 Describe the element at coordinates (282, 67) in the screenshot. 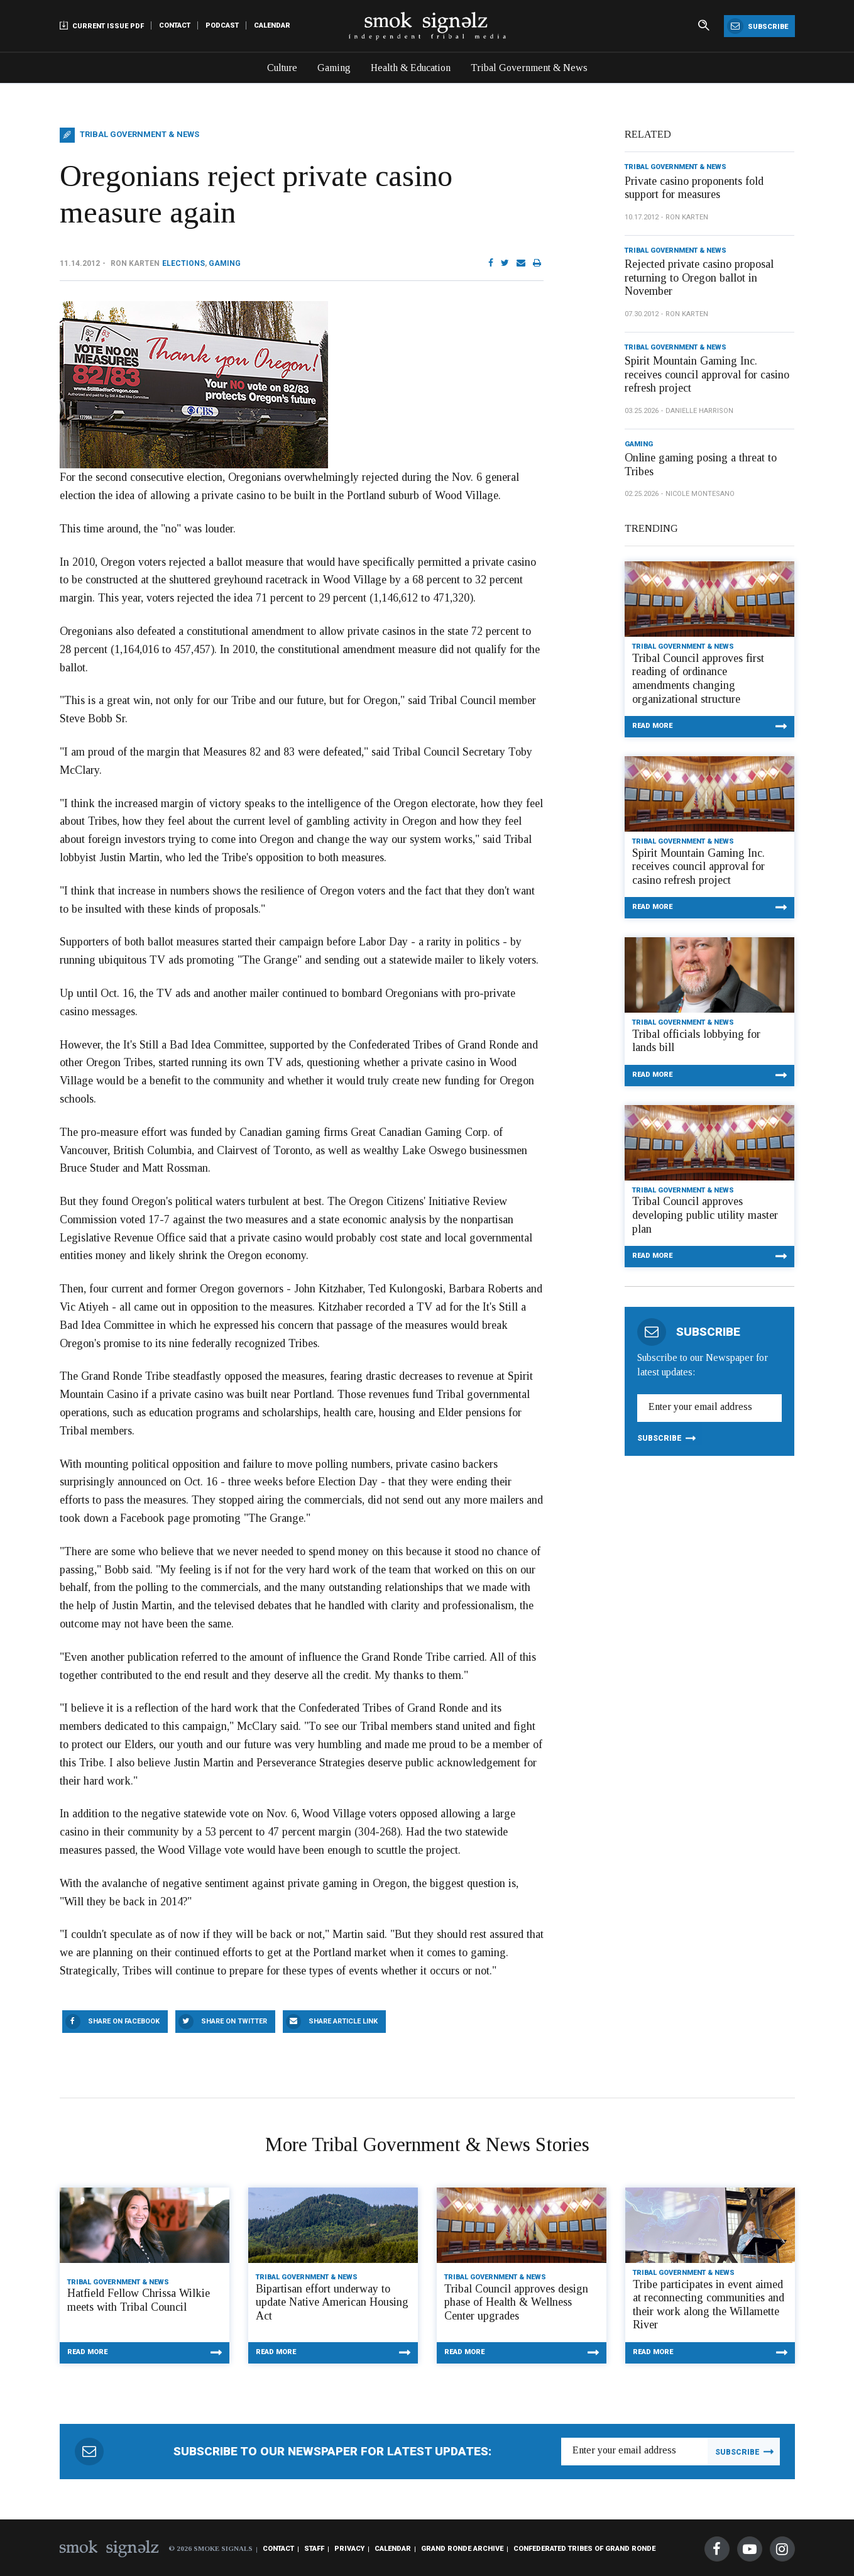

I see `Culture` at that location.